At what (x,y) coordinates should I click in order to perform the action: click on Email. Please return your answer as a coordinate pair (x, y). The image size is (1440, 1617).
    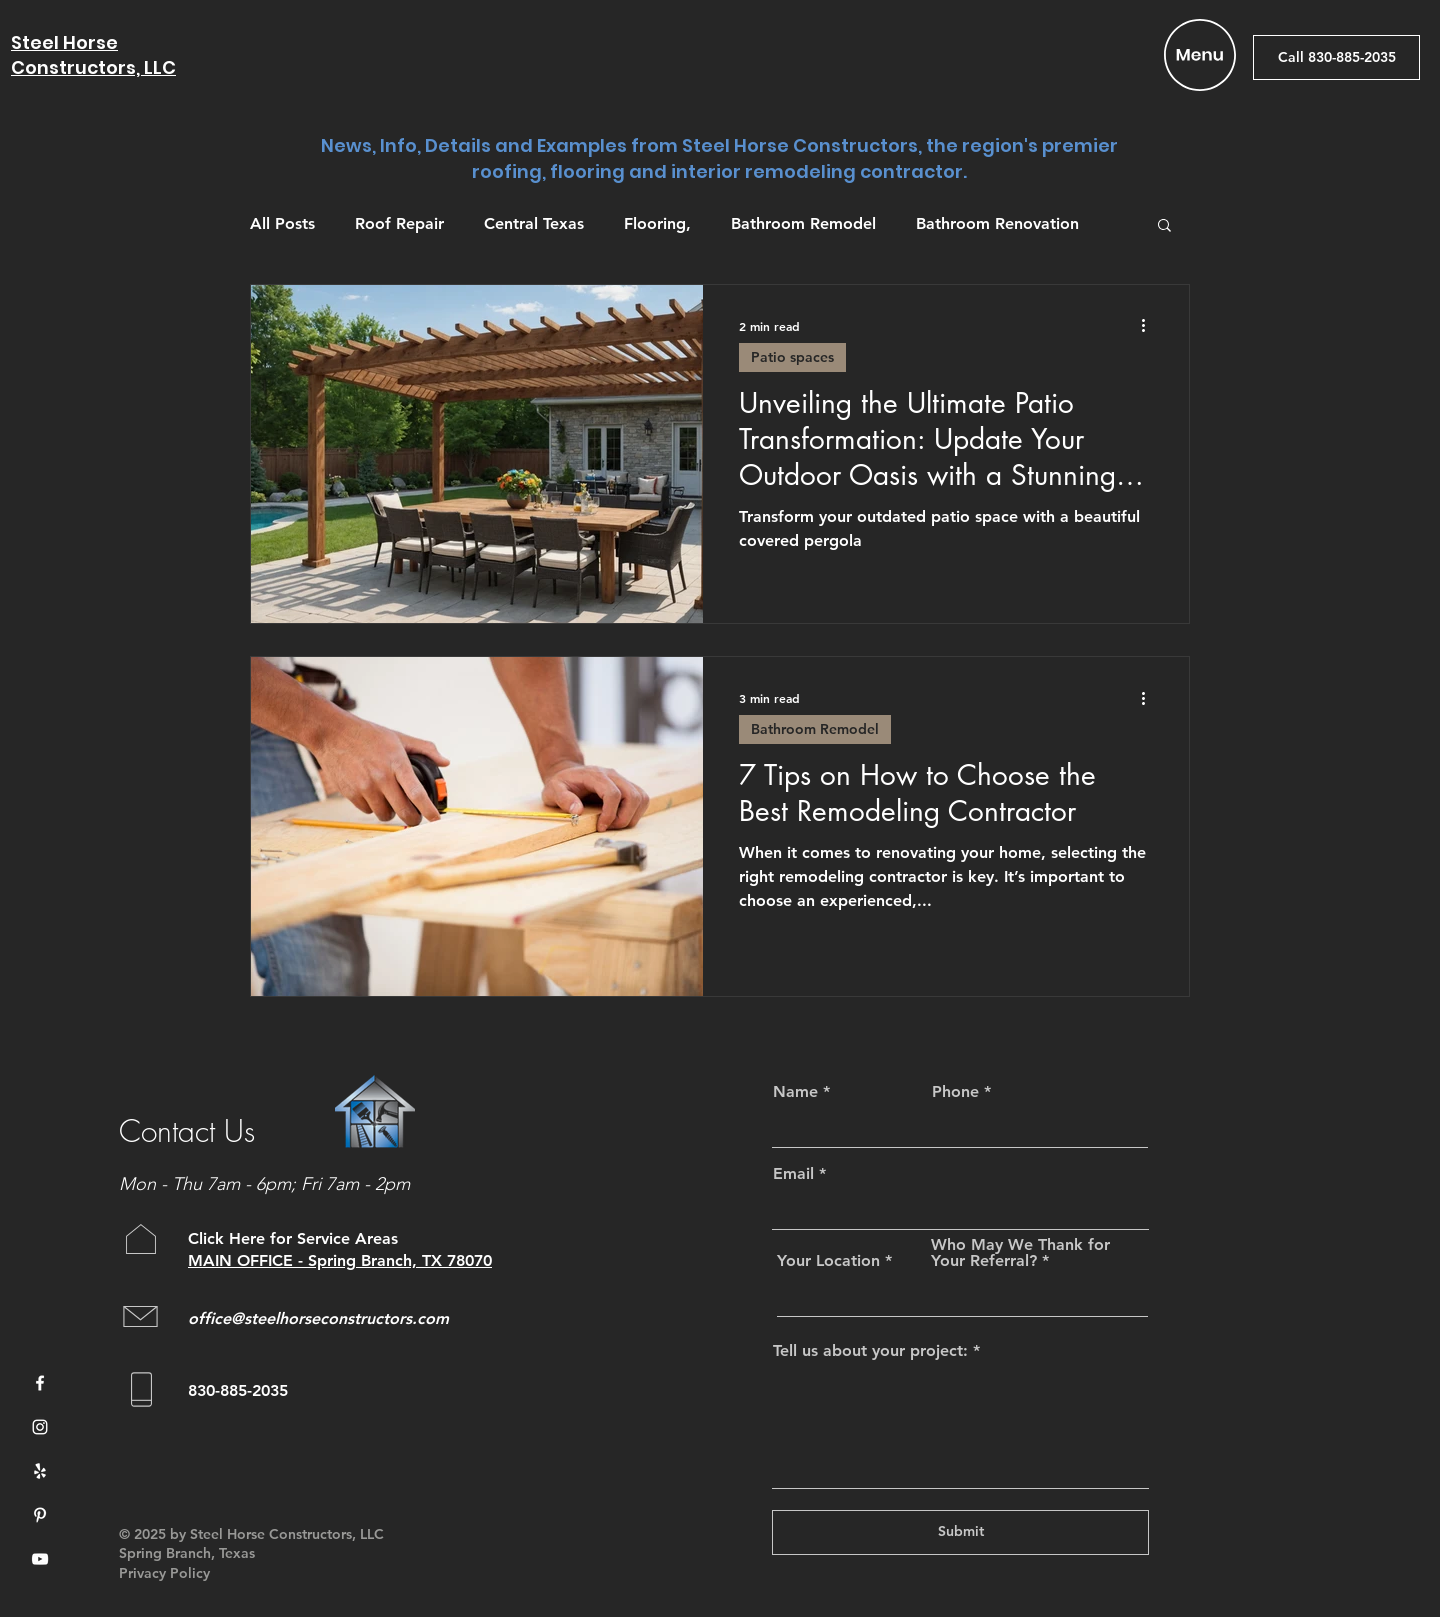
    Looking at the image, I should click on (793, 1174).